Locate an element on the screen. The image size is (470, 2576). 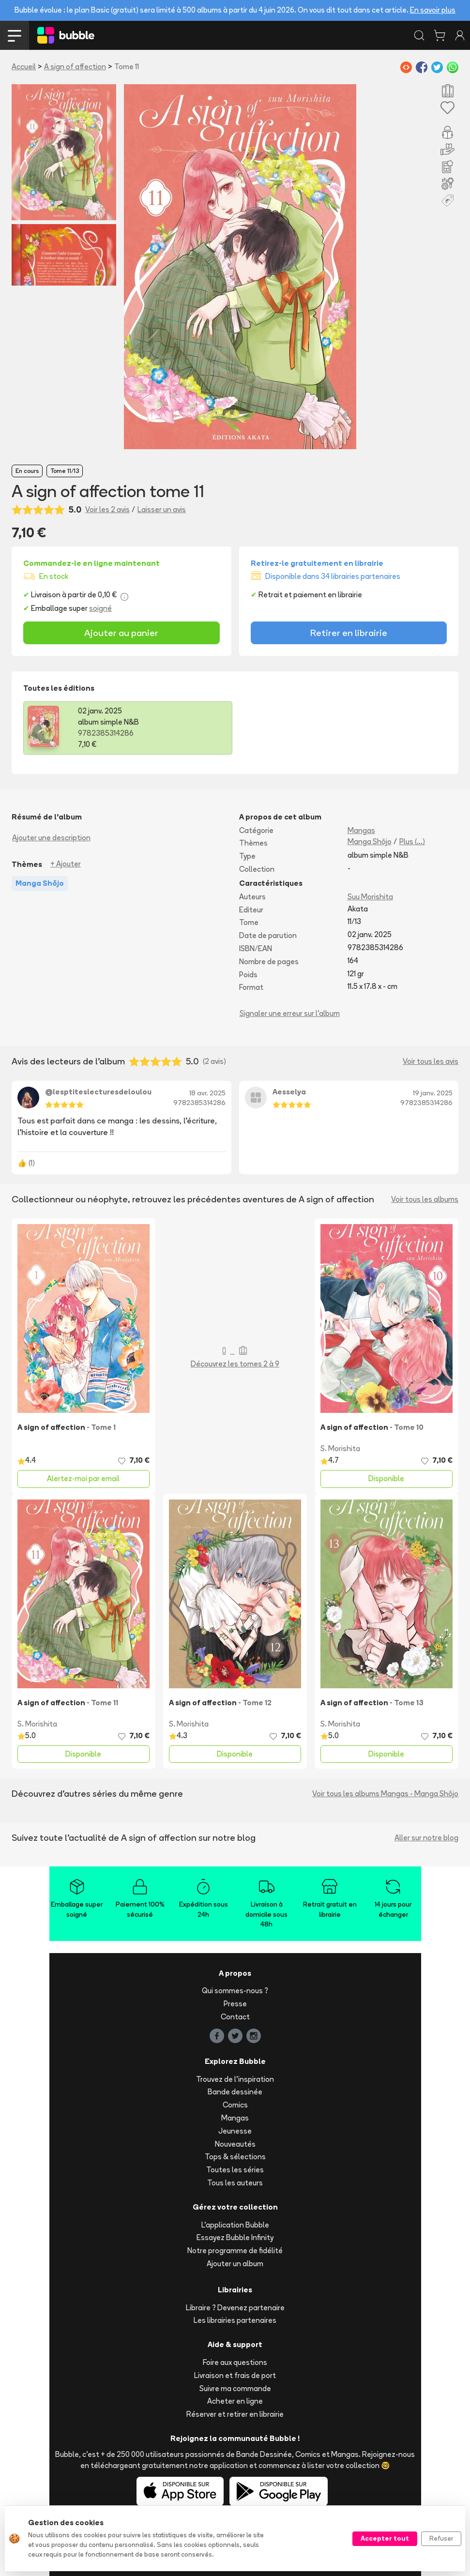
Jeunesse is located at coordinates (235, 2131).